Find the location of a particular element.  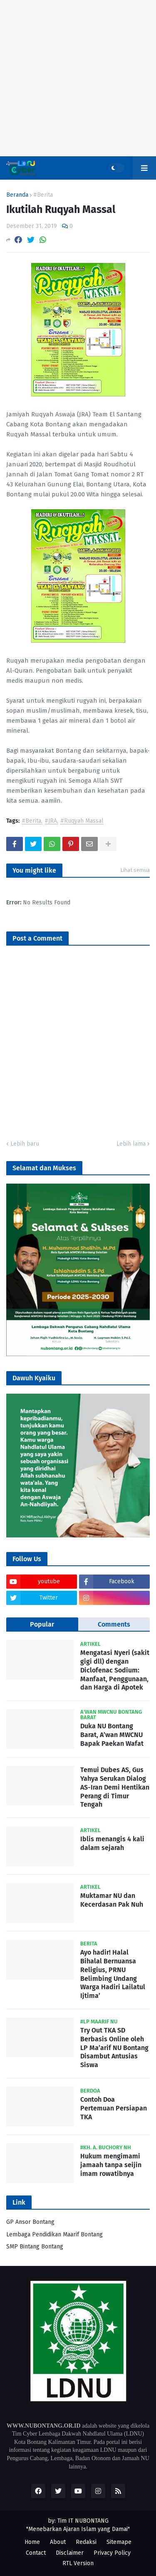

Beranda is located at coordinates (17, 195).